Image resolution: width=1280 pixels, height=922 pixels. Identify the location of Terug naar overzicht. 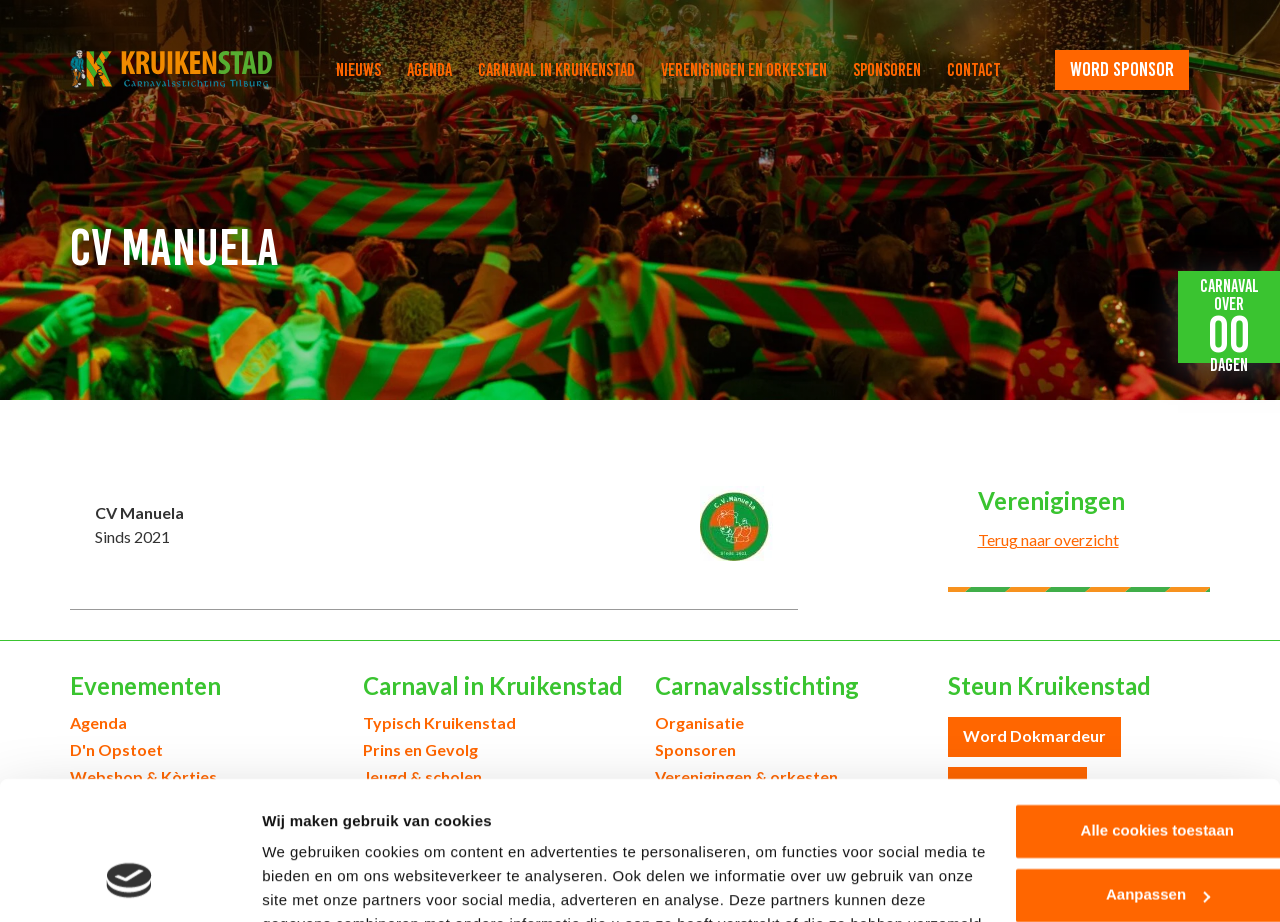
(1048, 539).